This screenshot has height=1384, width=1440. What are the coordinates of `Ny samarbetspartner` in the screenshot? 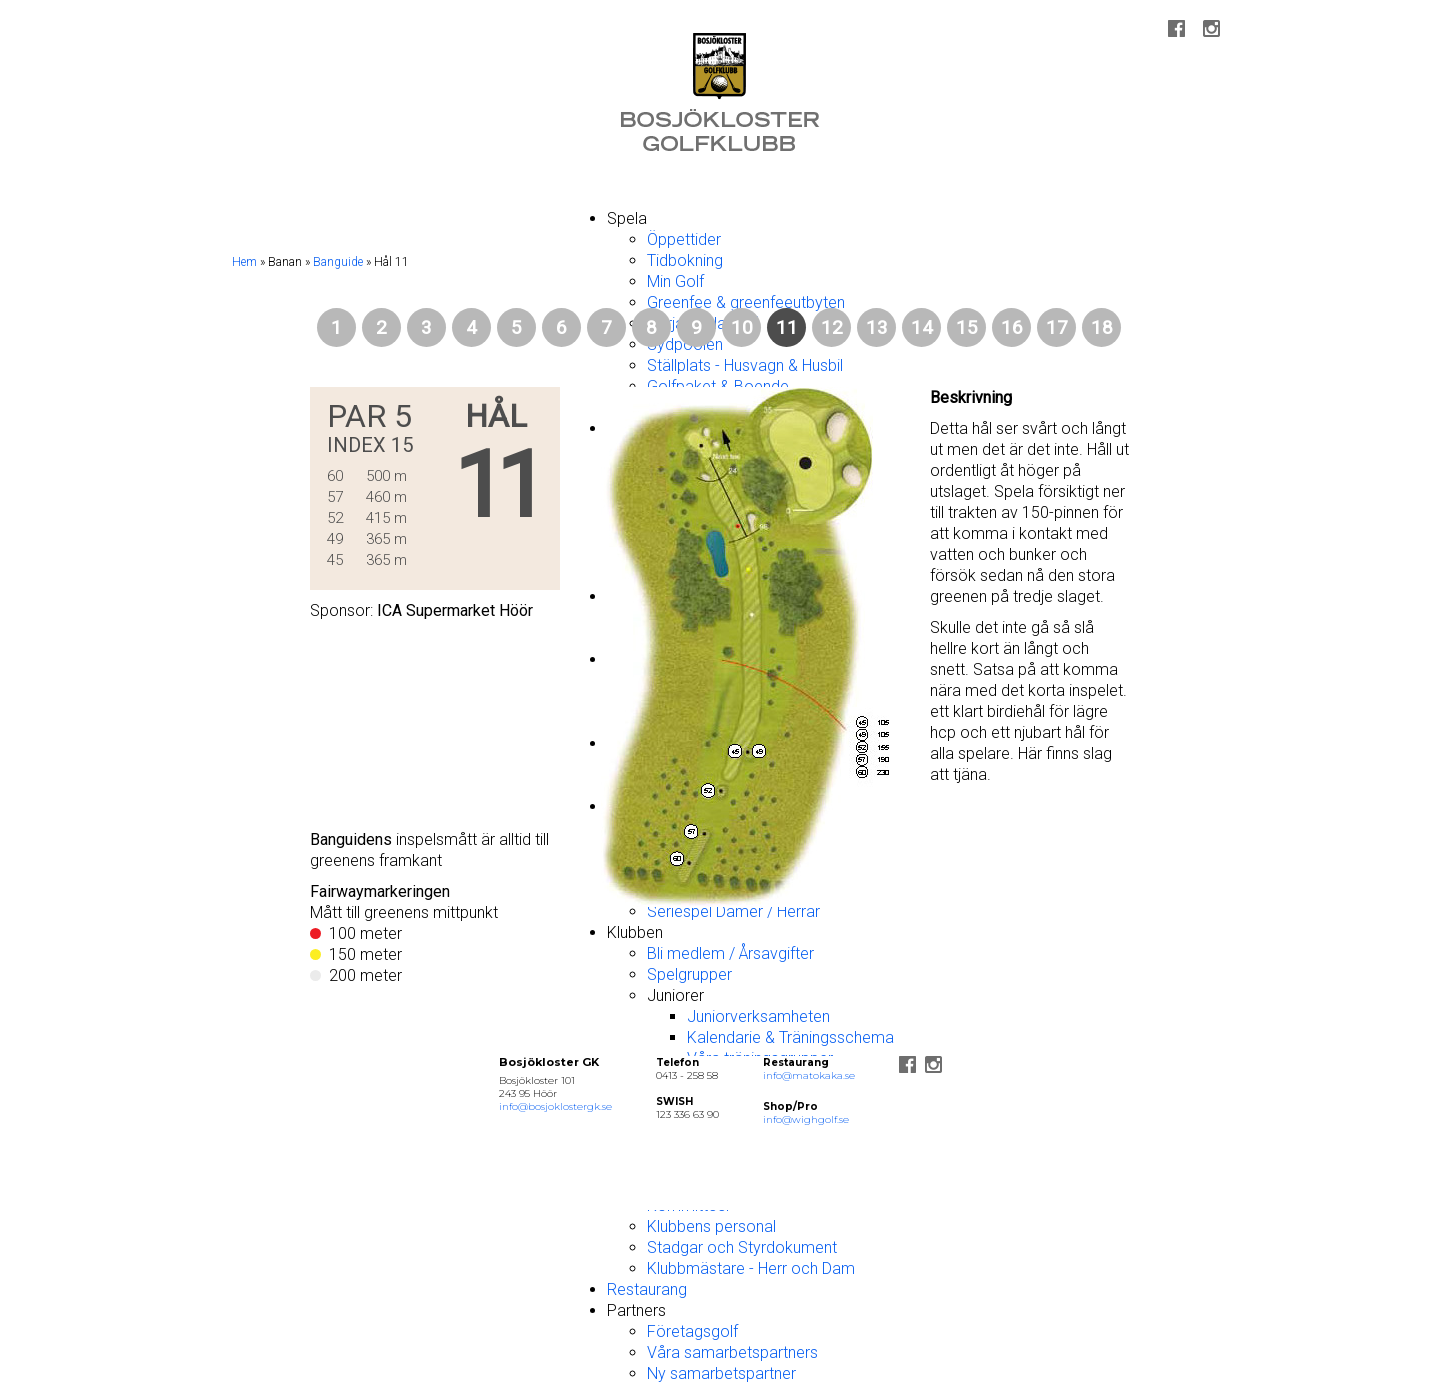 It's located at (721, 1373).